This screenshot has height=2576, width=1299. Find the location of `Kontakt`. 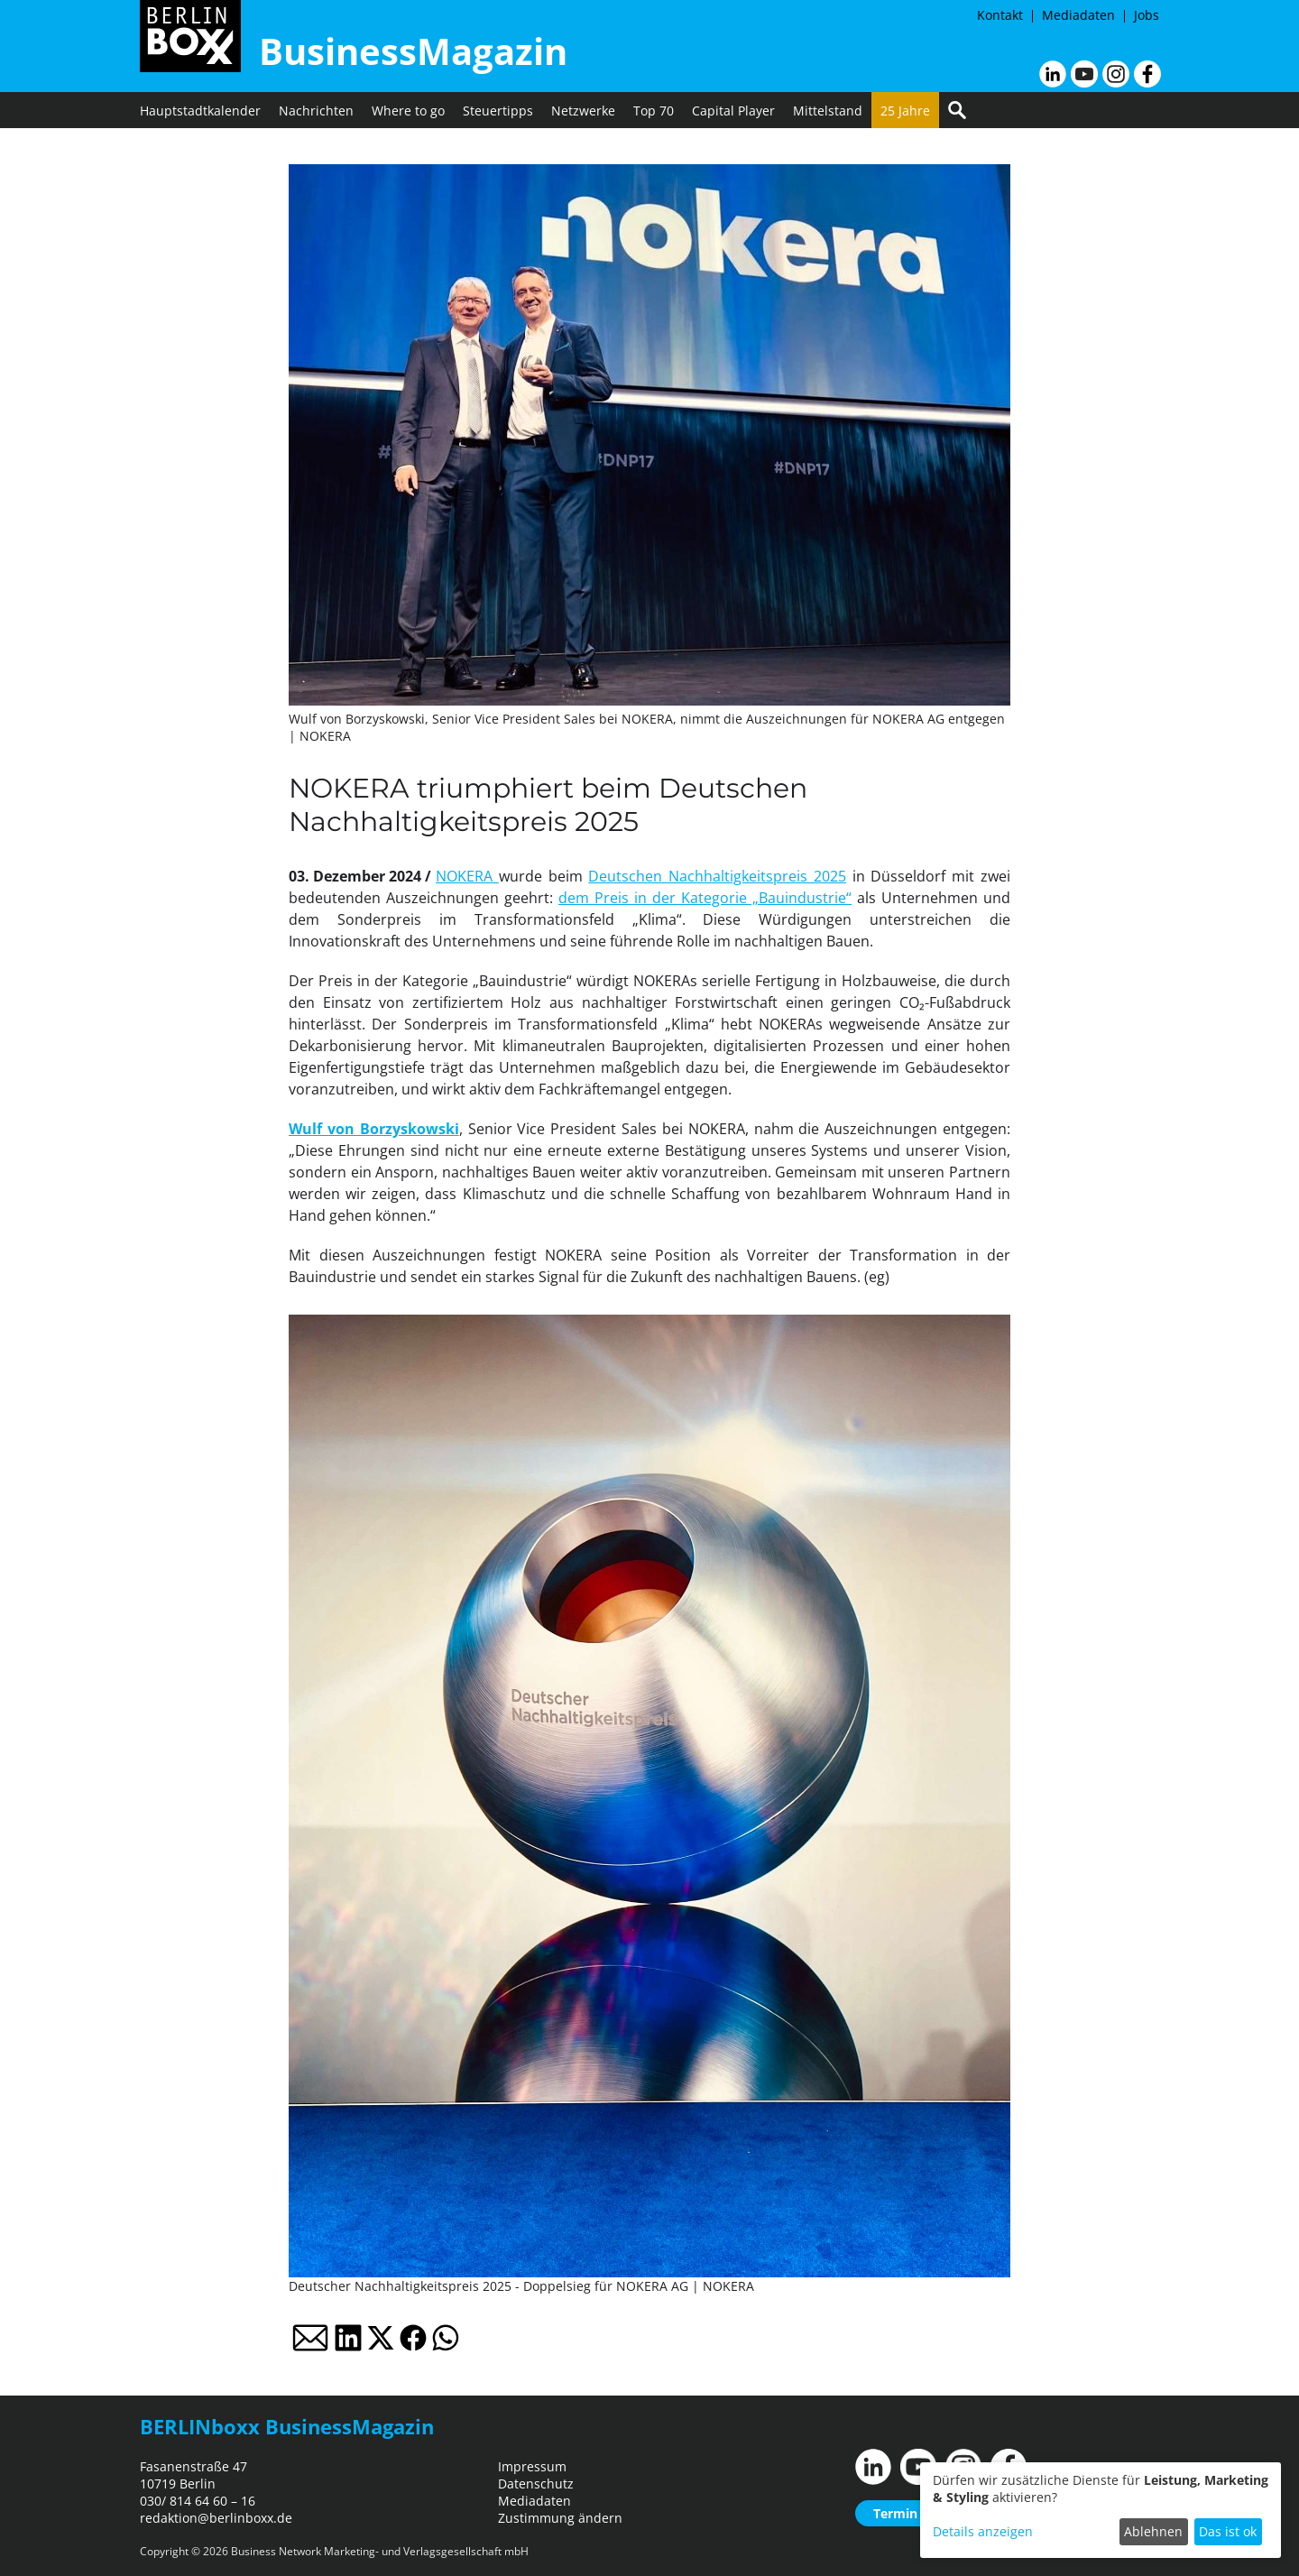

Kontakt is located at coordinates (1000, 14).